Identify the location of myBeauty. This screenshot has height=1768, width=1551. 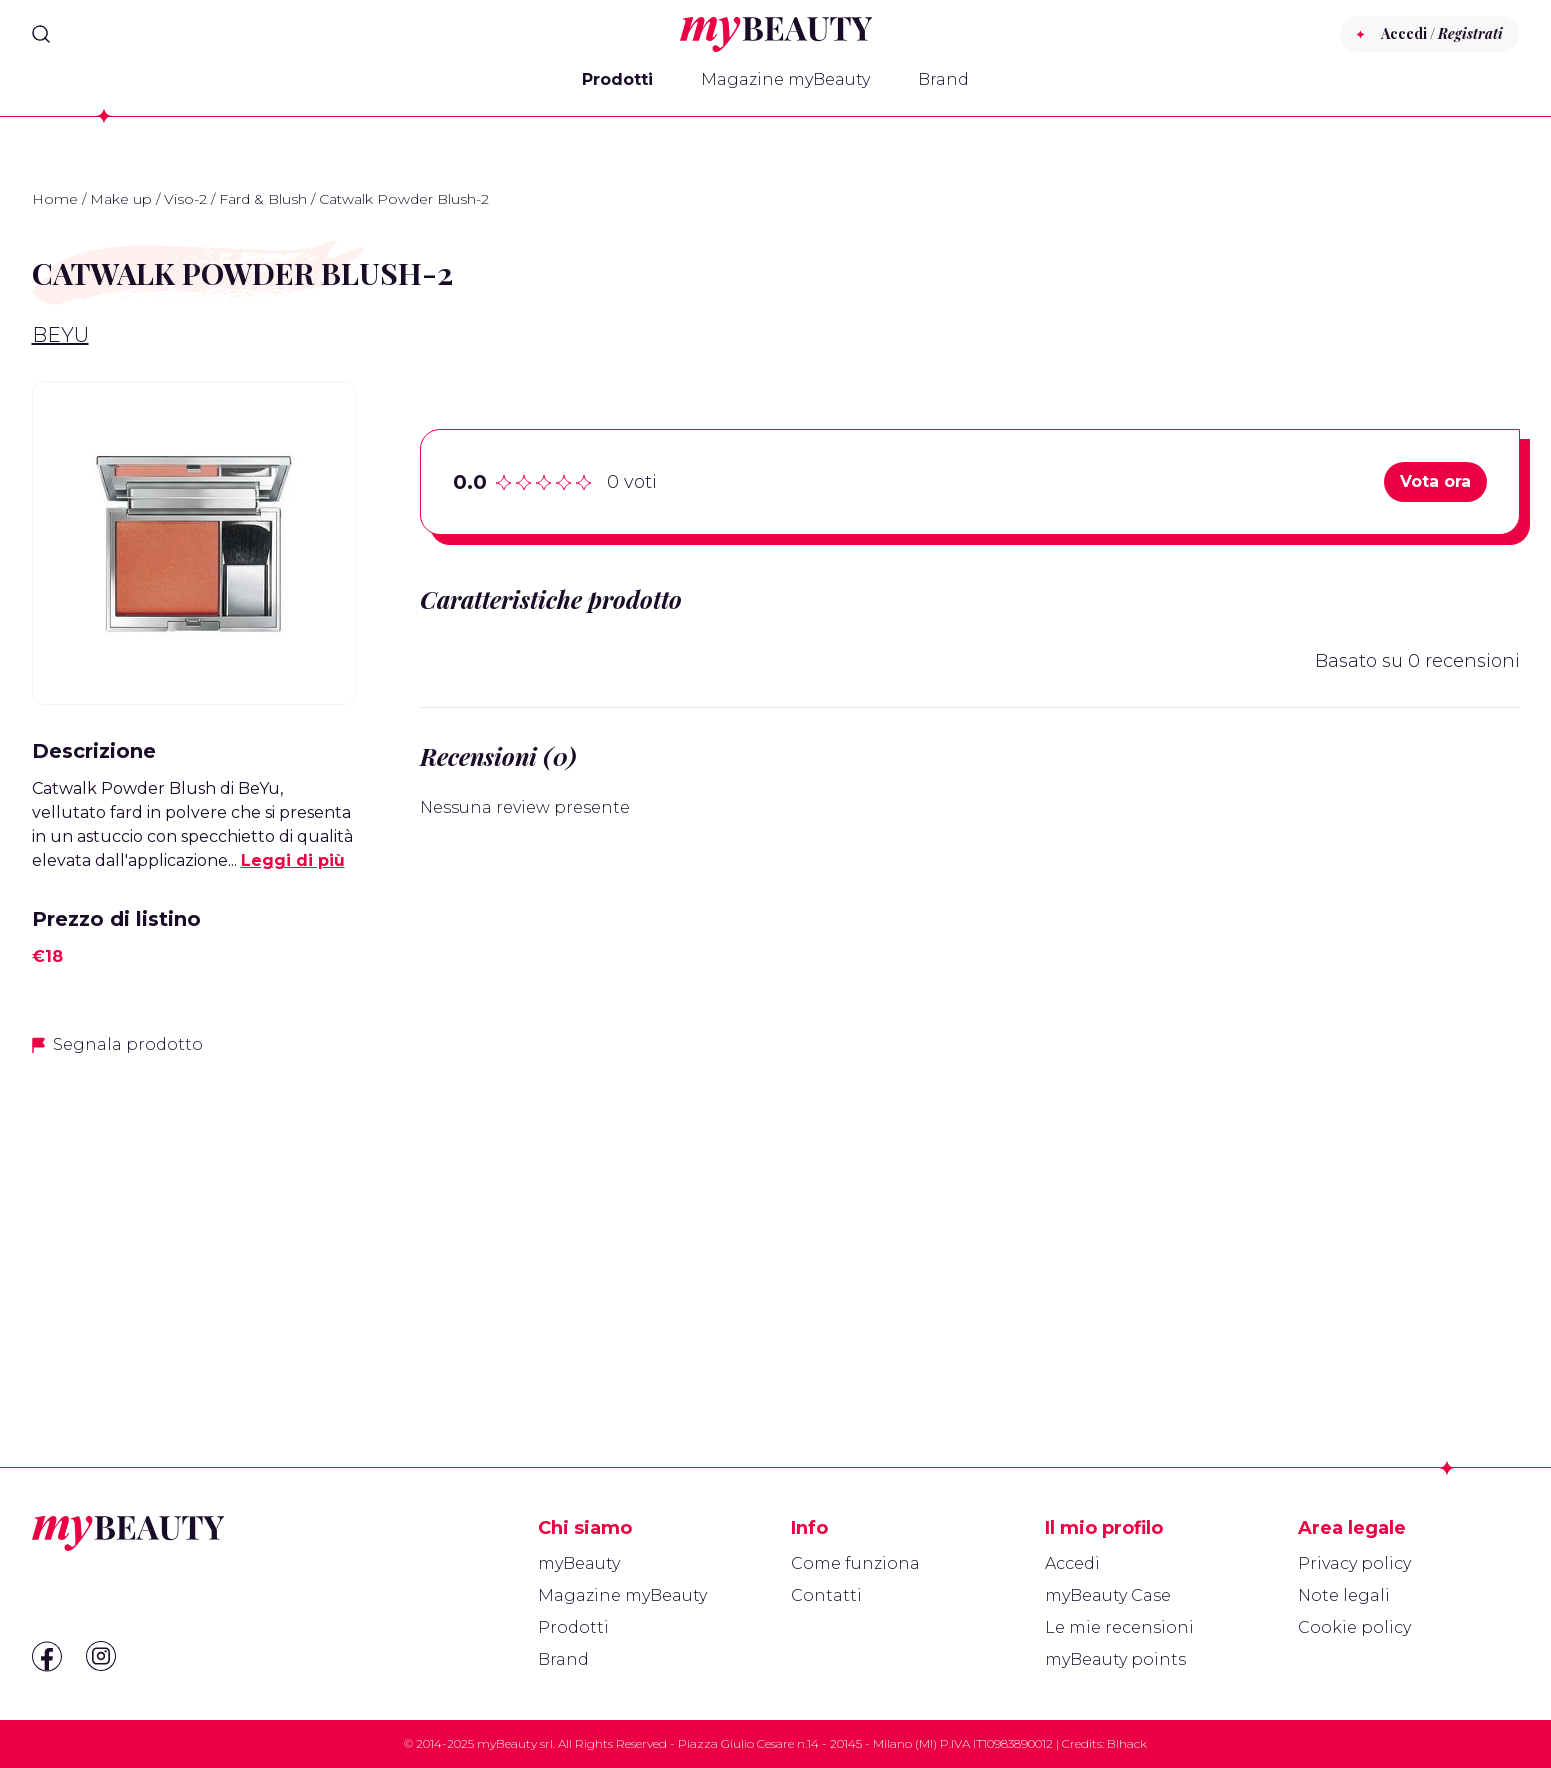
(579, 1563).